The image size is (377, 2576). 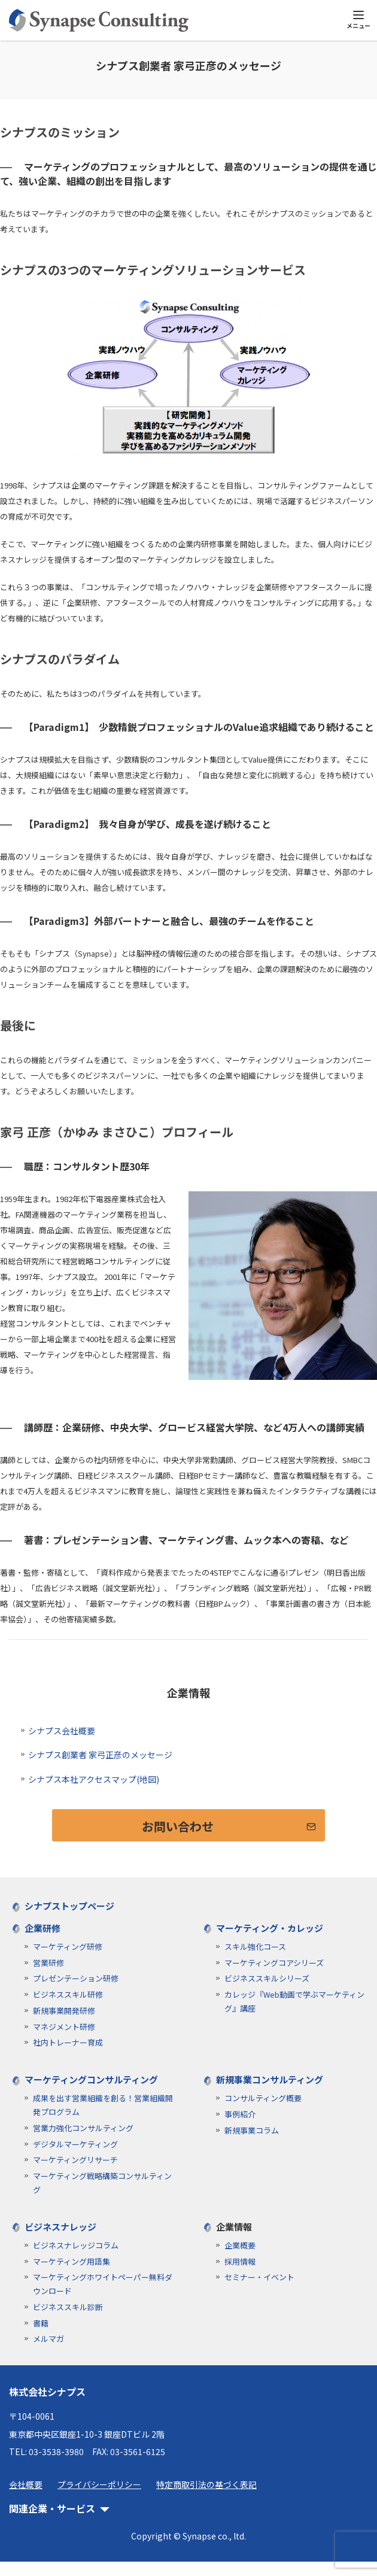 I want to click on ビジネススキルシリーズ, so click(x=266, y=1978).